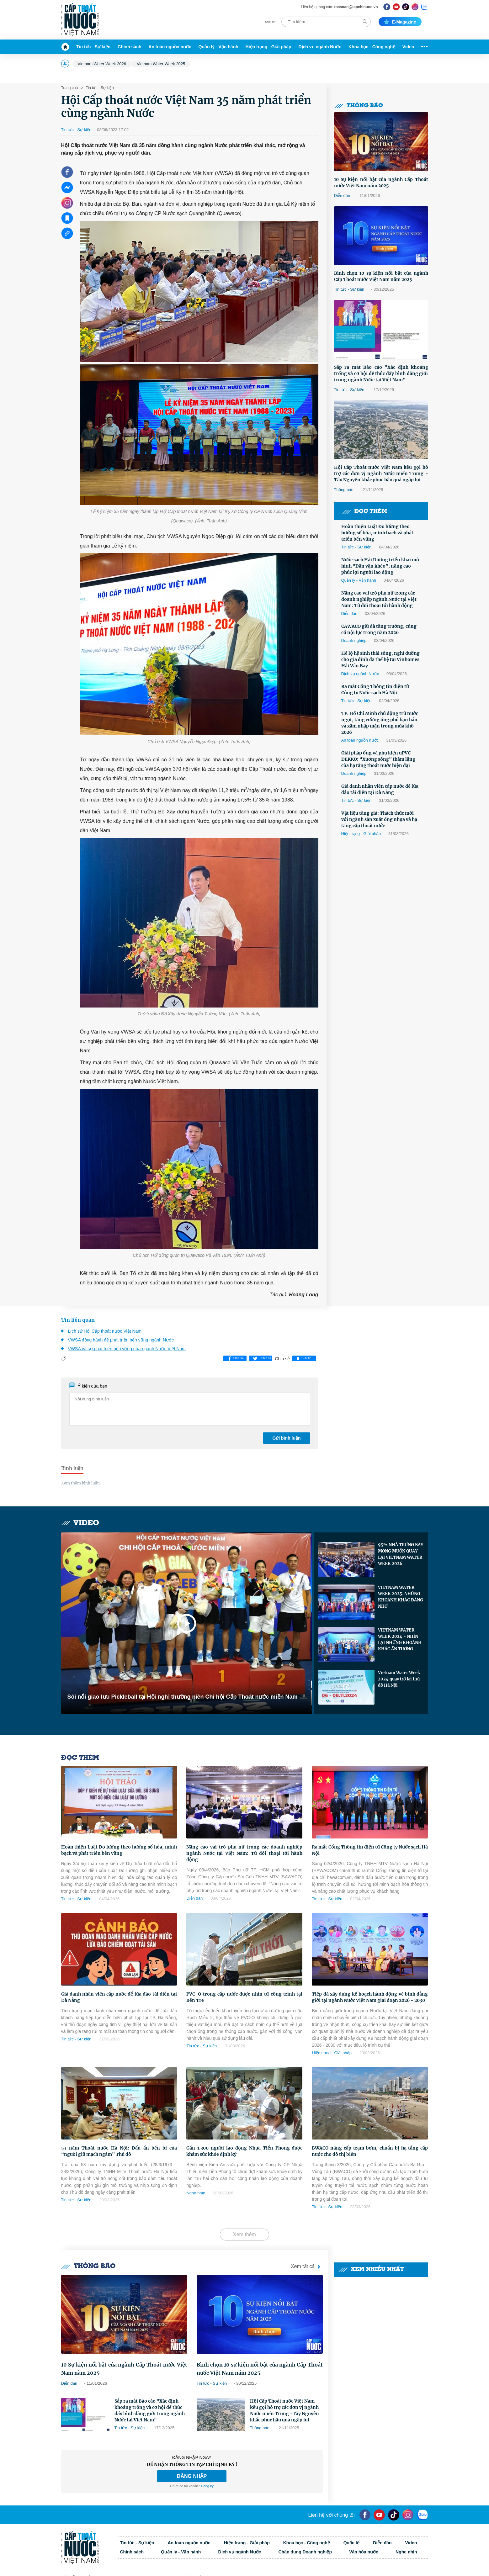 The image size is (489, 2576). Describe the element at coordinates (400, 1639) in the screenshot. I see `VIETNAM WATER WEEK 2024 - NHÌN LẠI NHỮNG KHOẢNH KHẮC ẤN TƯỢNG` at that location.